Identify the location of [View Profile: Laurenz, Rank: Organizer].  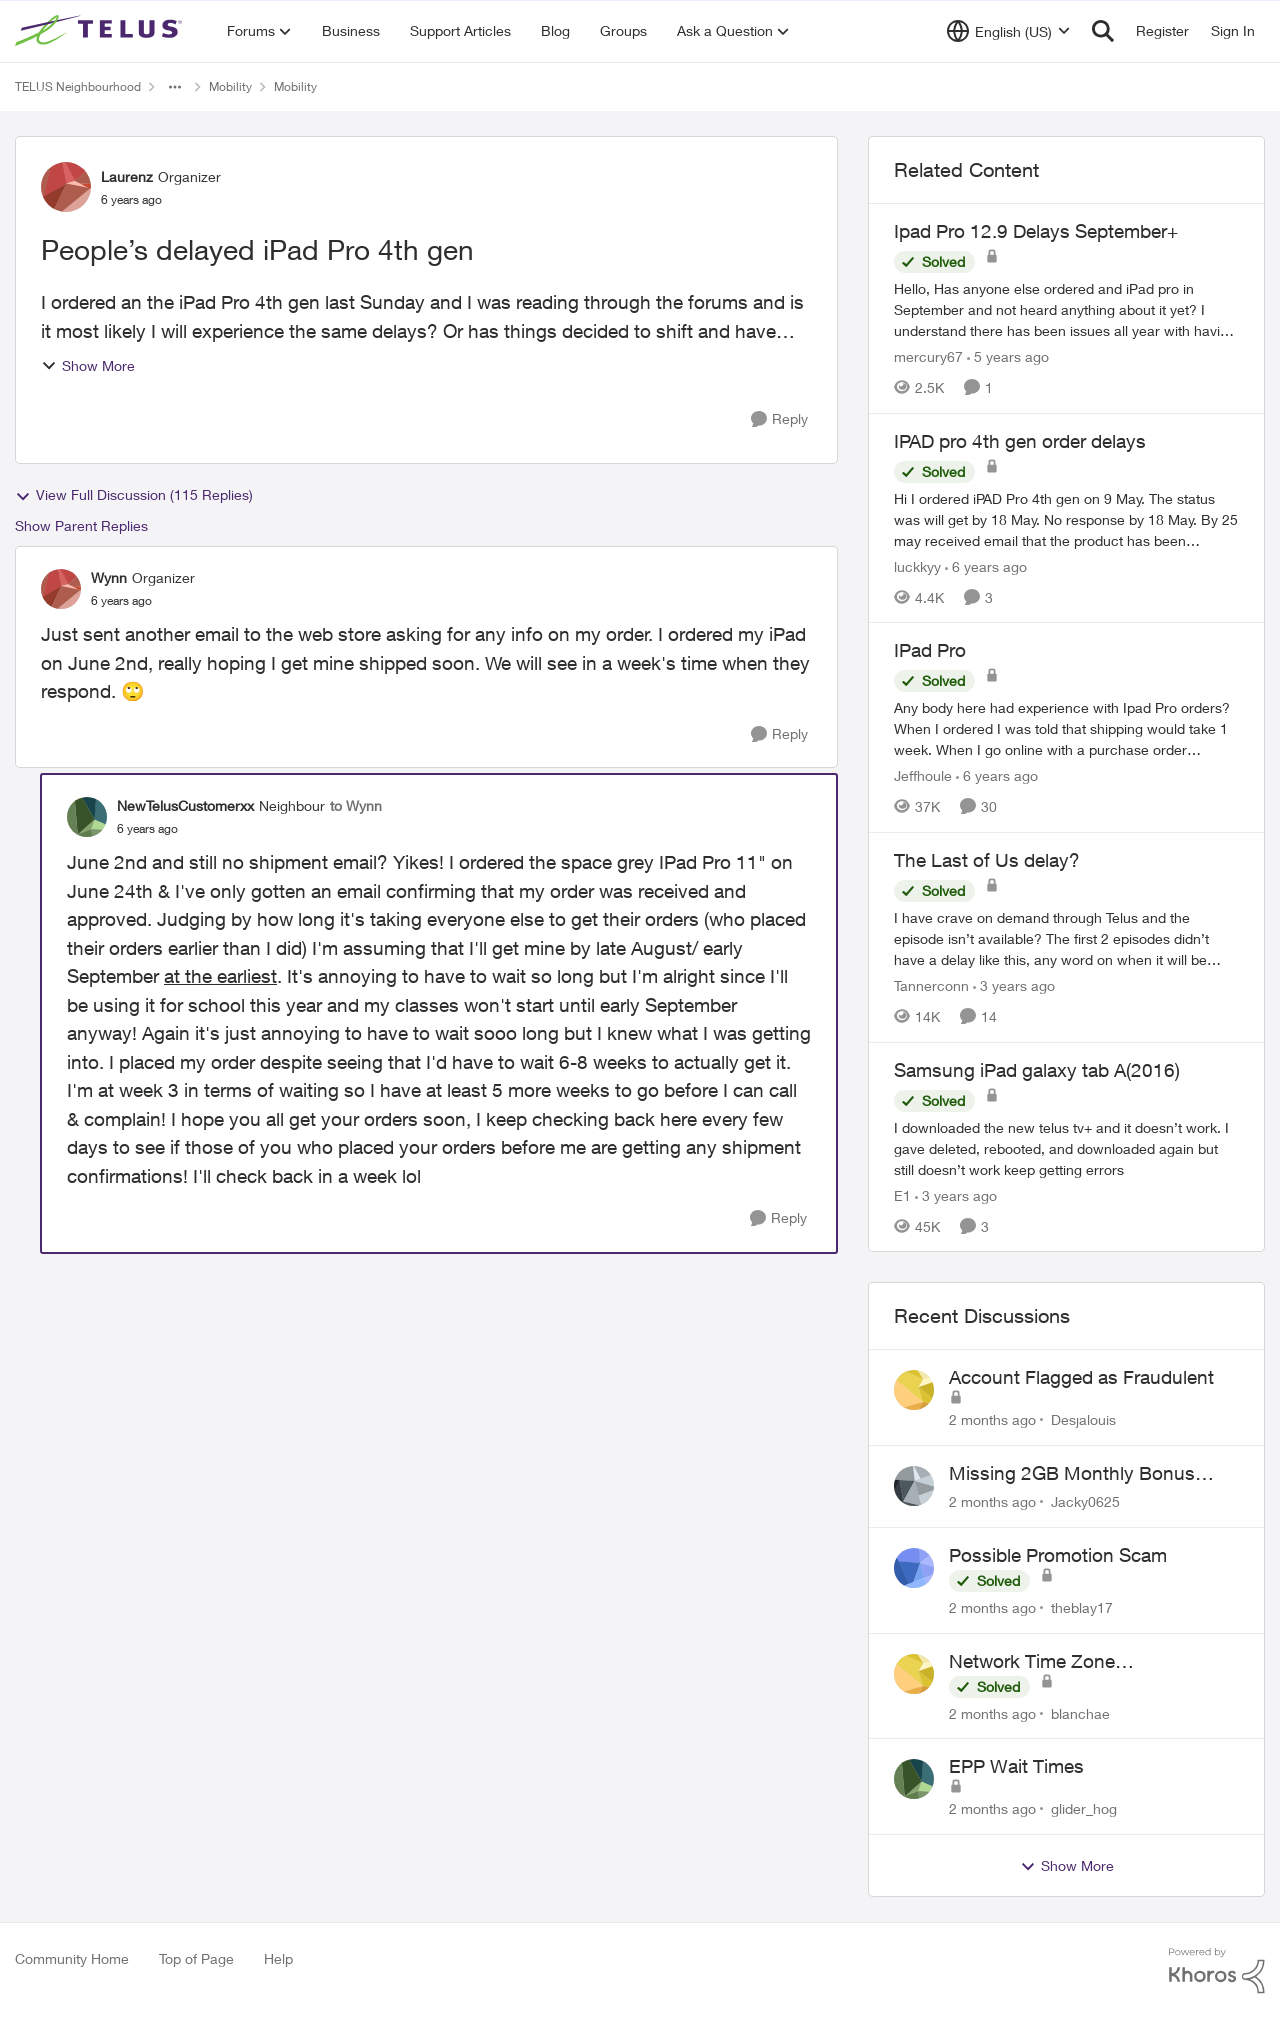
(66, 187).